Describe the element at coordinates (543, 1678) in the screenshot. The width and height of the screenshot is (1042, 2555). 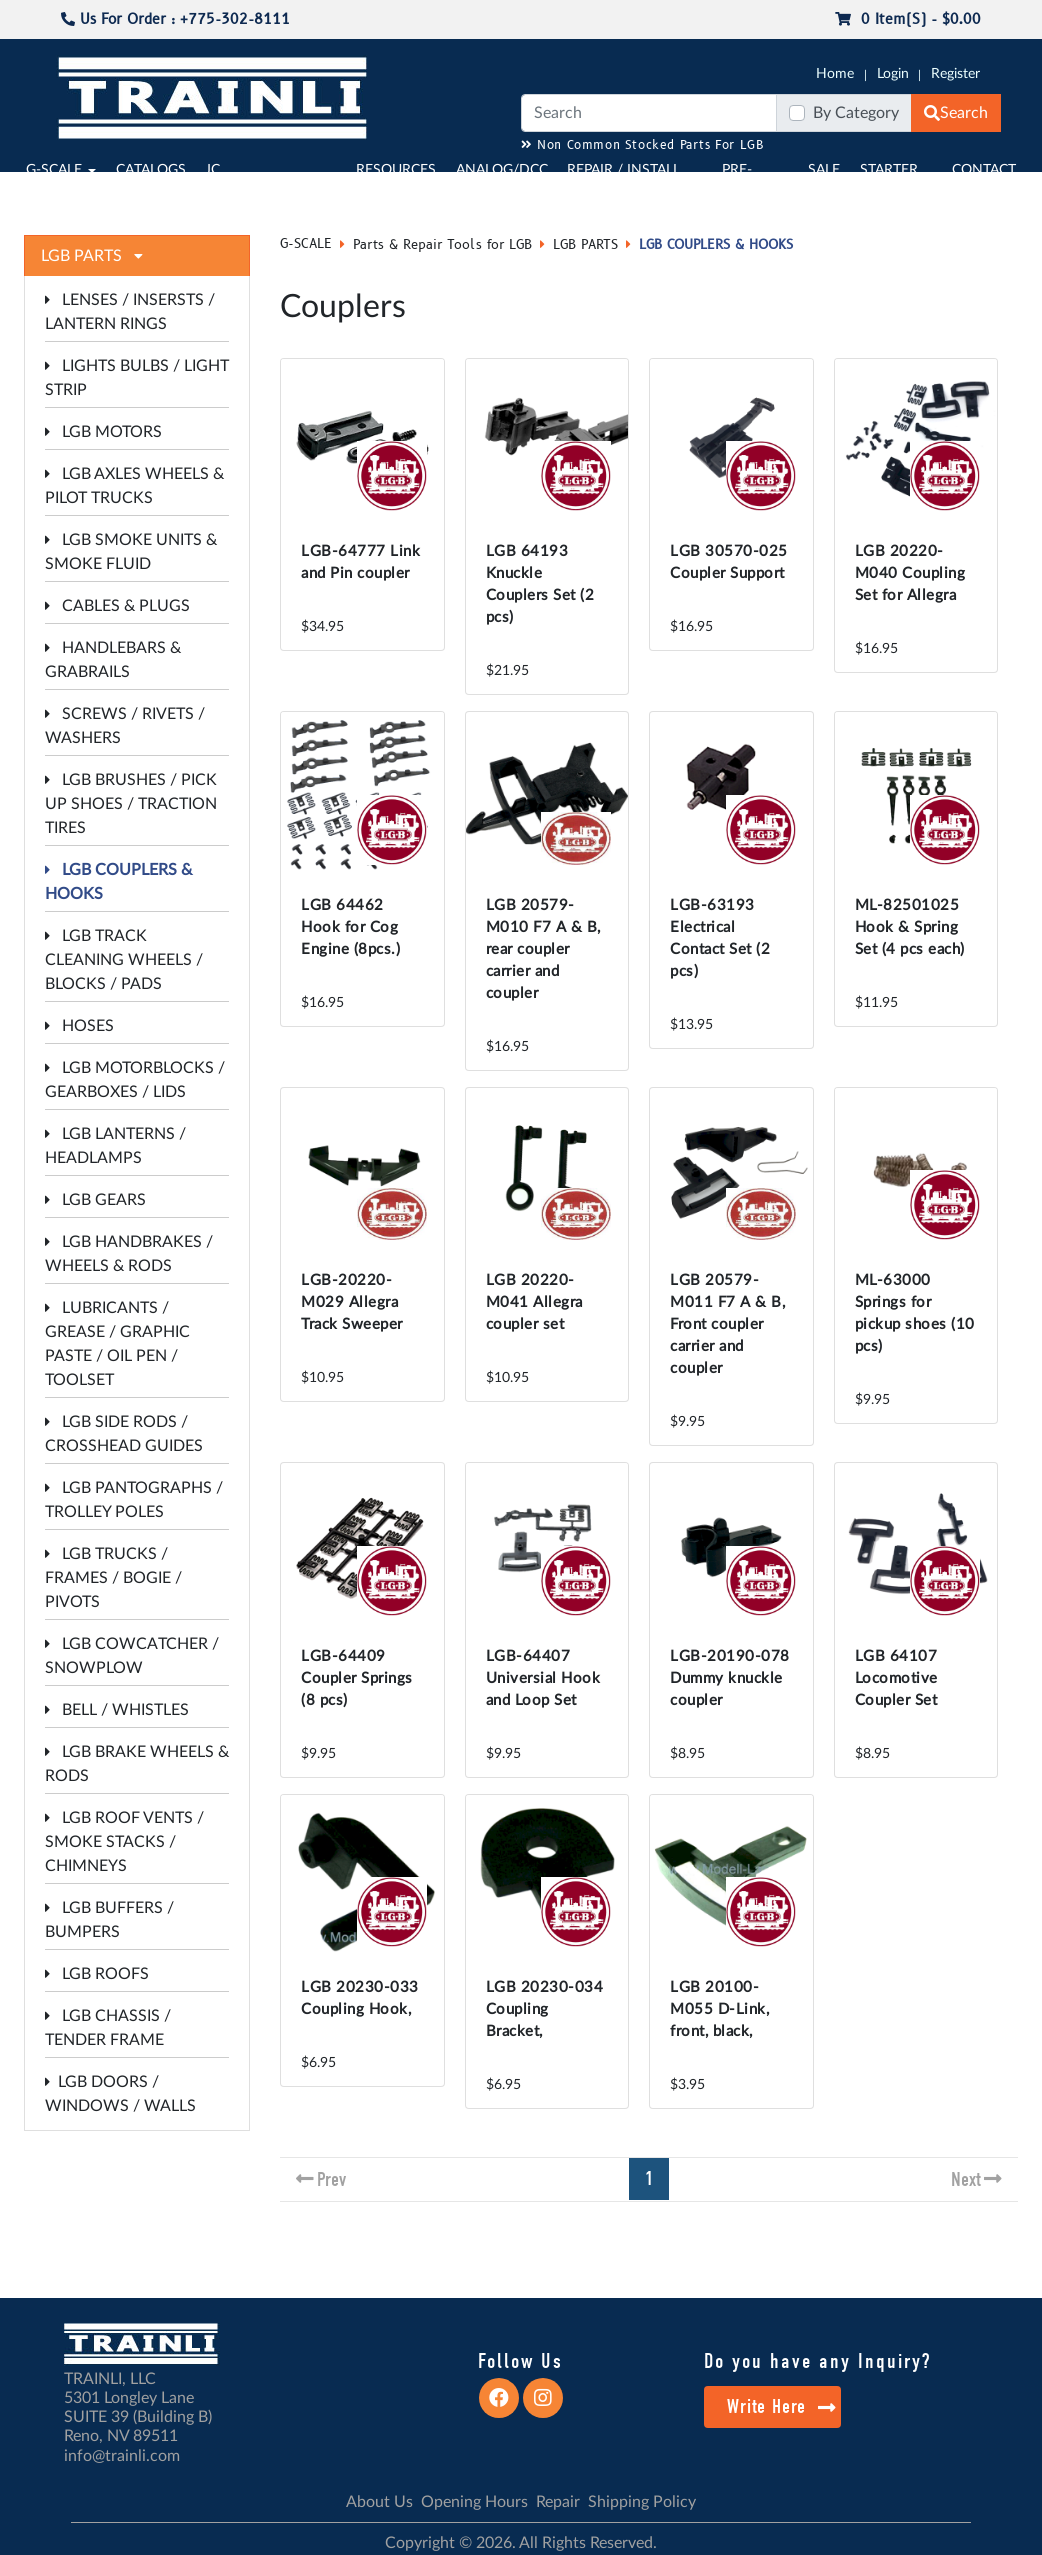
I see `LGB-64407 Universial Hook and Loop Set` at that location.